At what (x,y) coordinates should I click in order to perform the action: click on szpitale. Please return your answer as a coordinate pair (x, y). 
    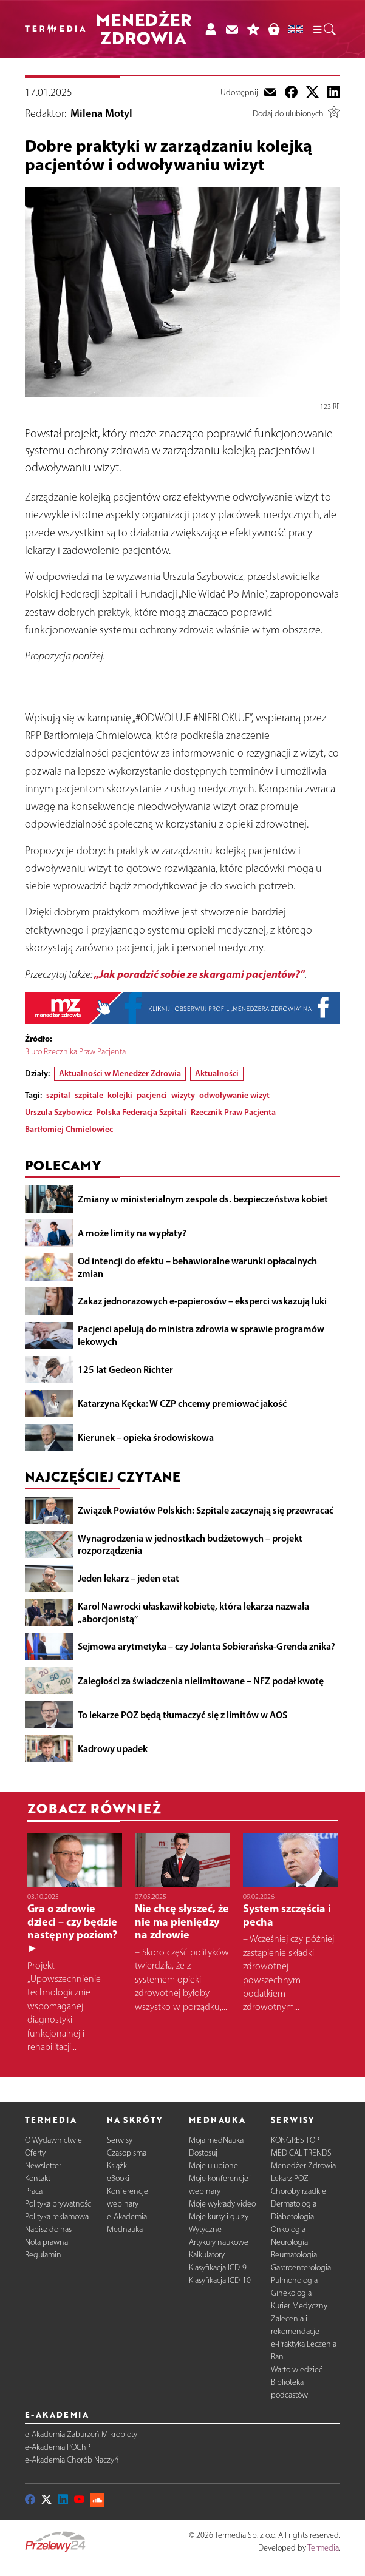
    Looking at the image, I should click on (89, 1095).